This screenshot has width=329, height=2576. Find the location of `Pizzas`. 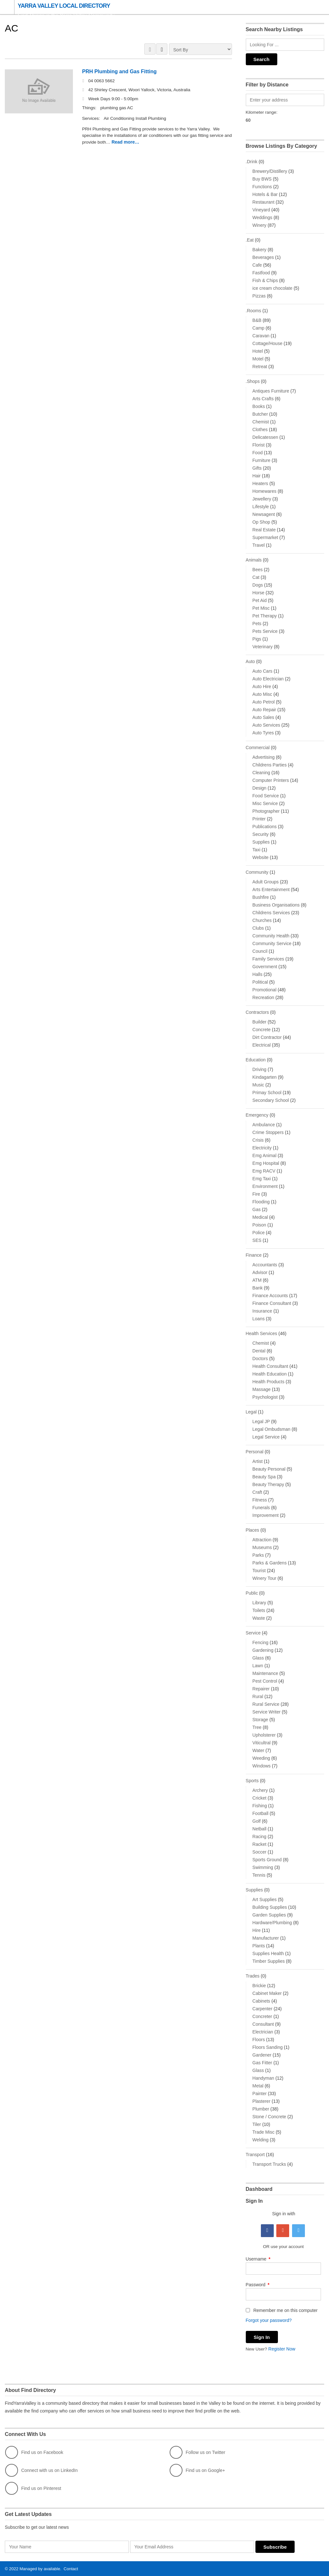

Pizzas is located at coordinates (259, 295).